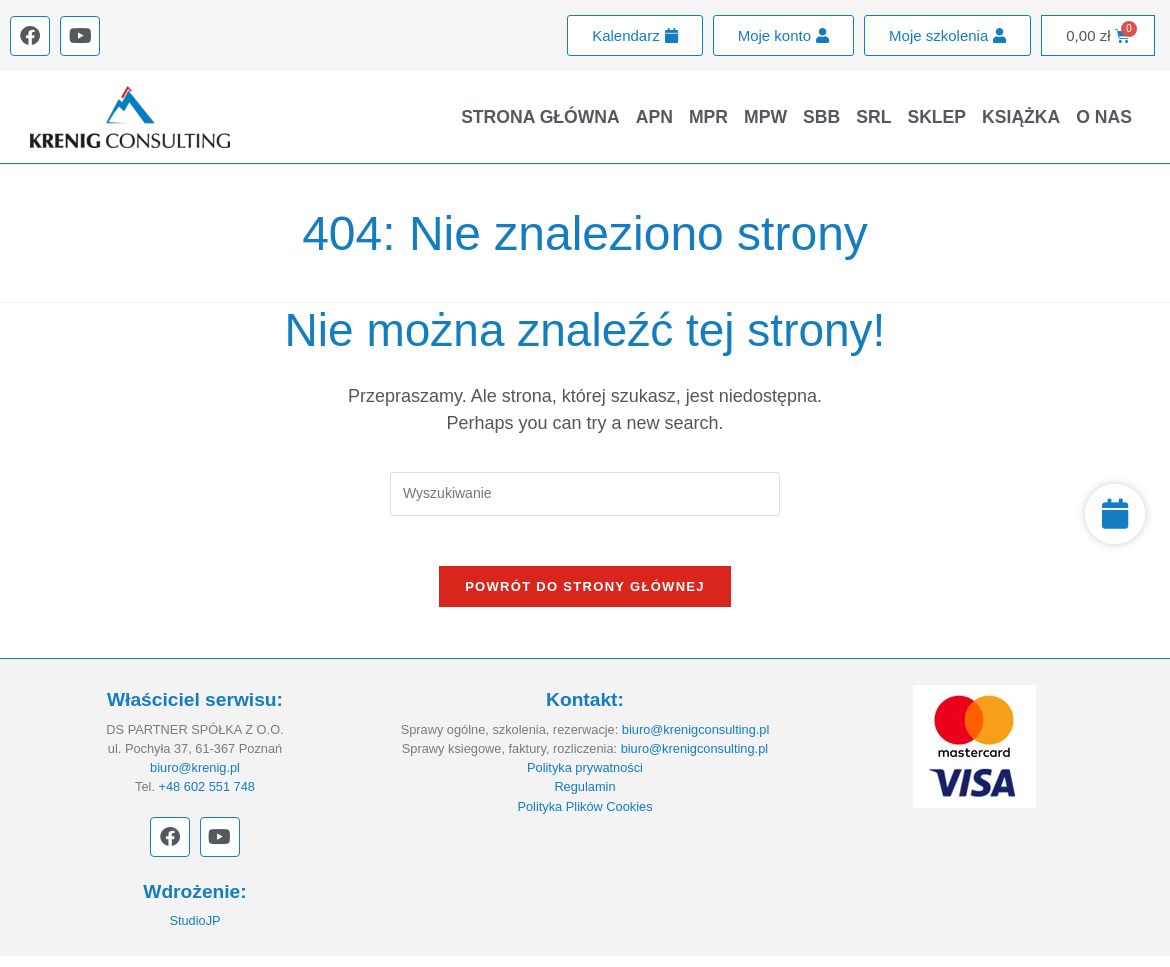 Image resolution: width=1170 pixels, height=967 pixels. I want to click on StudioJP, so click(194, 931).